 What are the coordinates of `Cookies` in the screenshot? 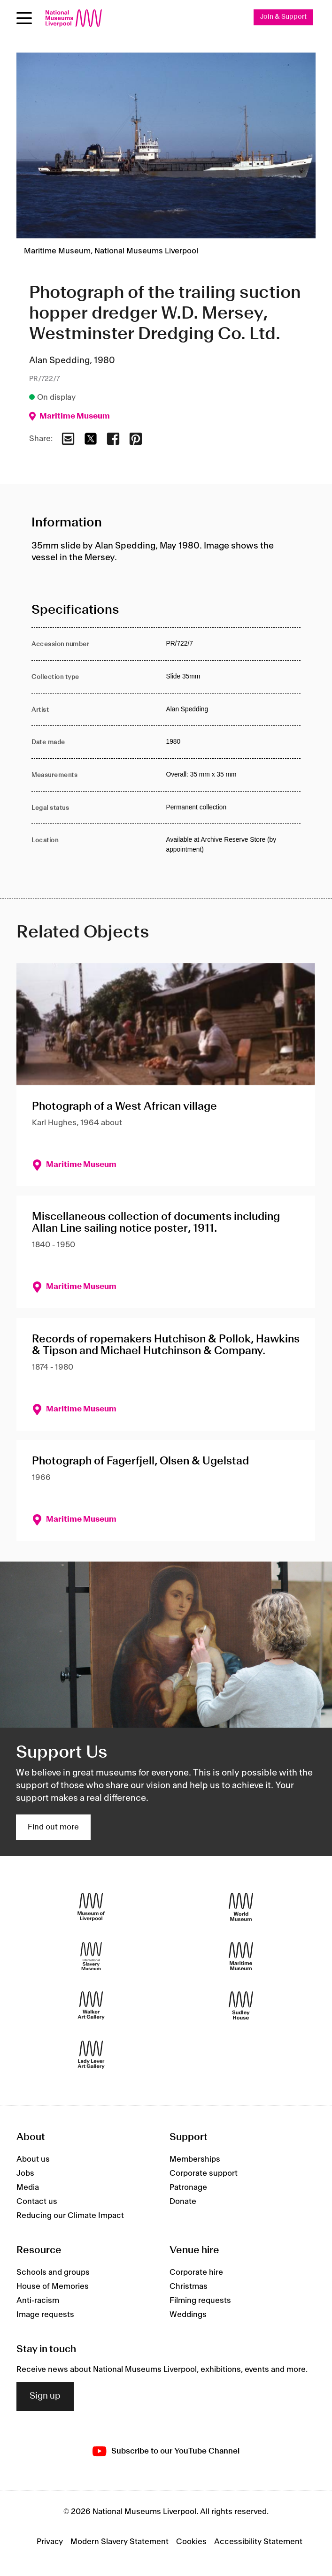 It's located at (191, 2542).